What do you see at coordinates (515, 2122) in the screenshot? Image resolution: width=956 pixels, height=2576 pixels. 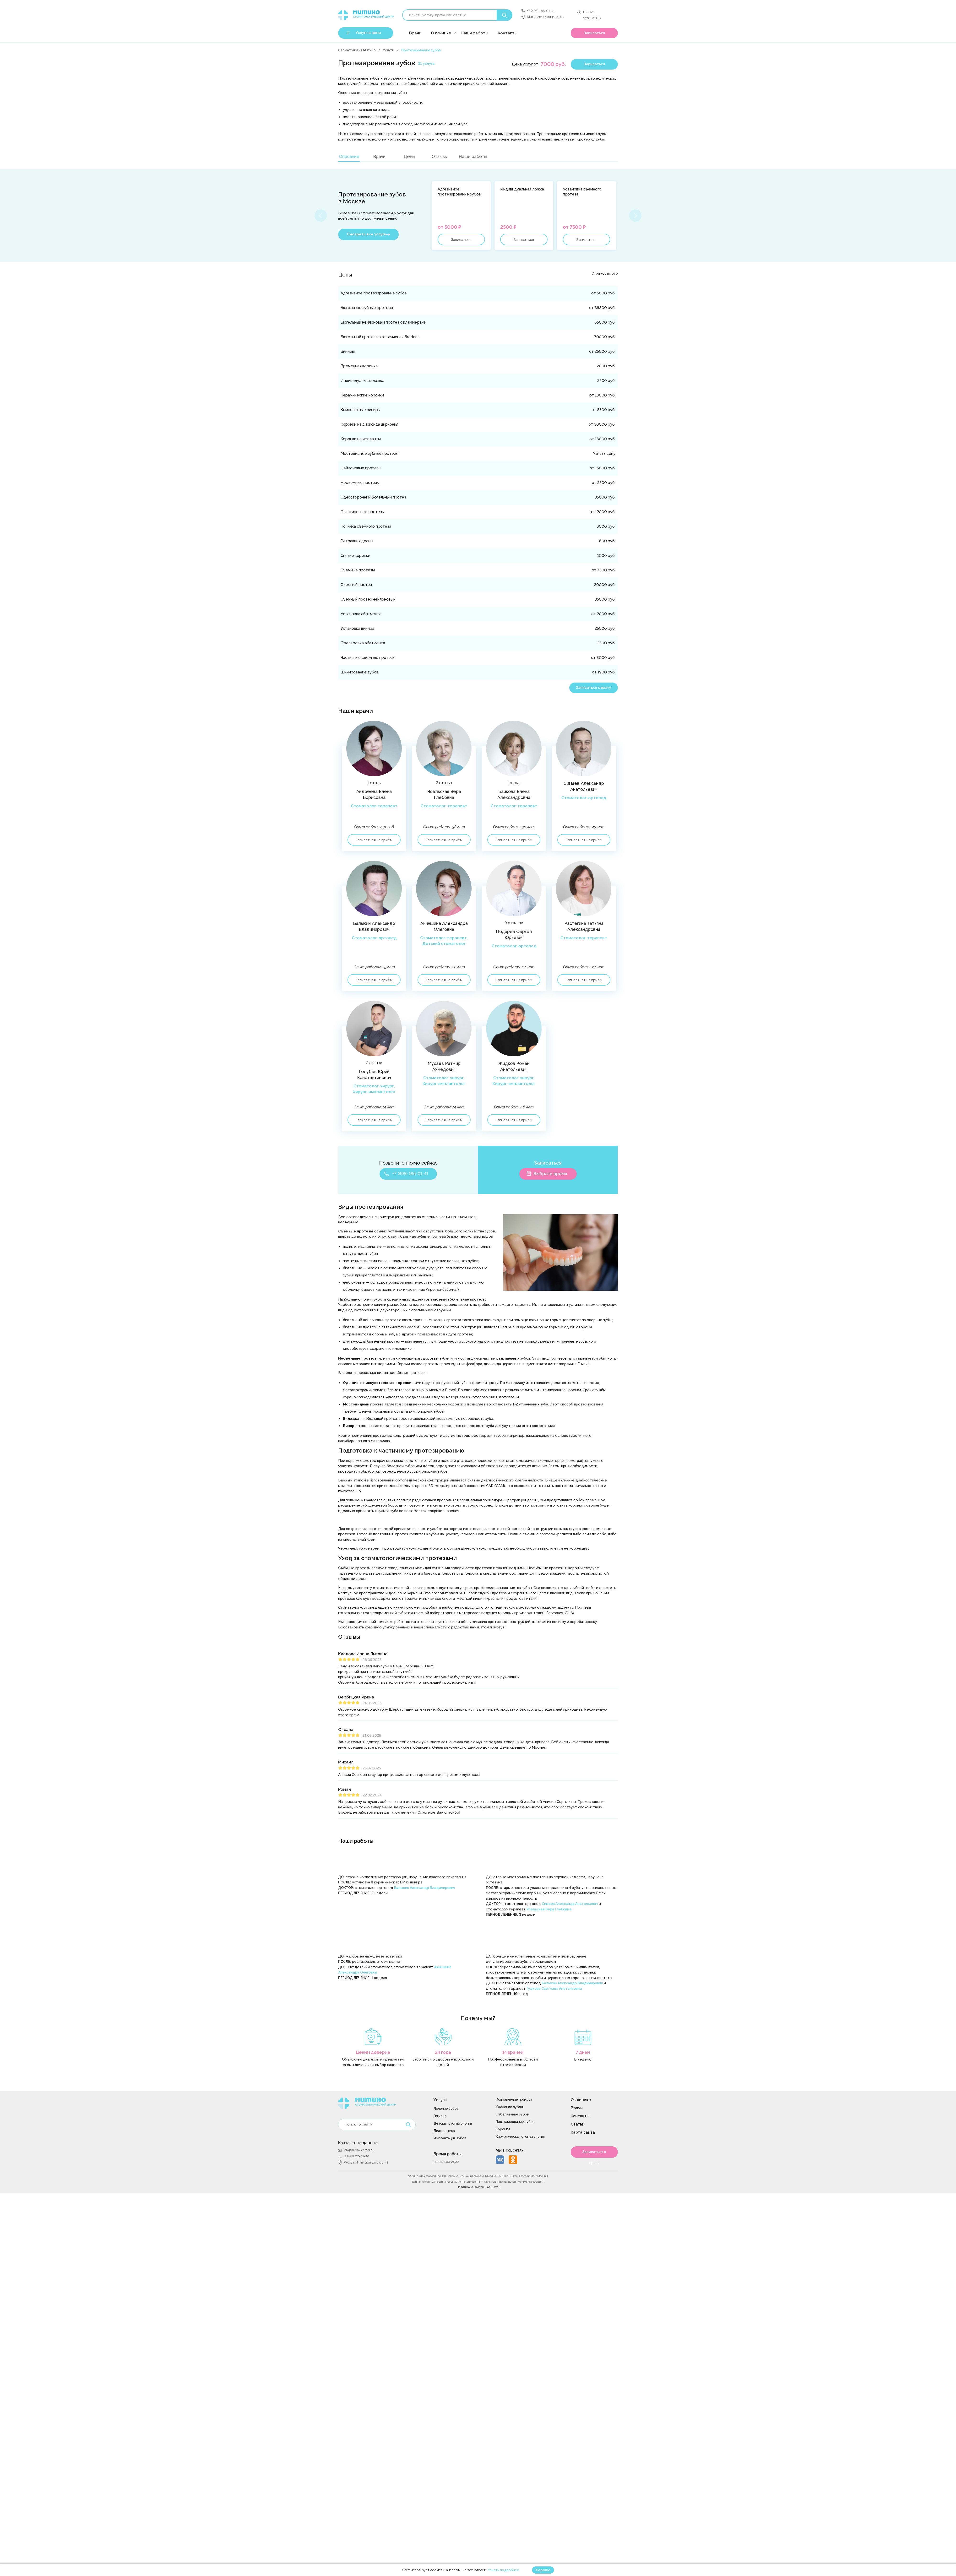 I see `Протезирование зубов` at bounding box center [515, 2122].